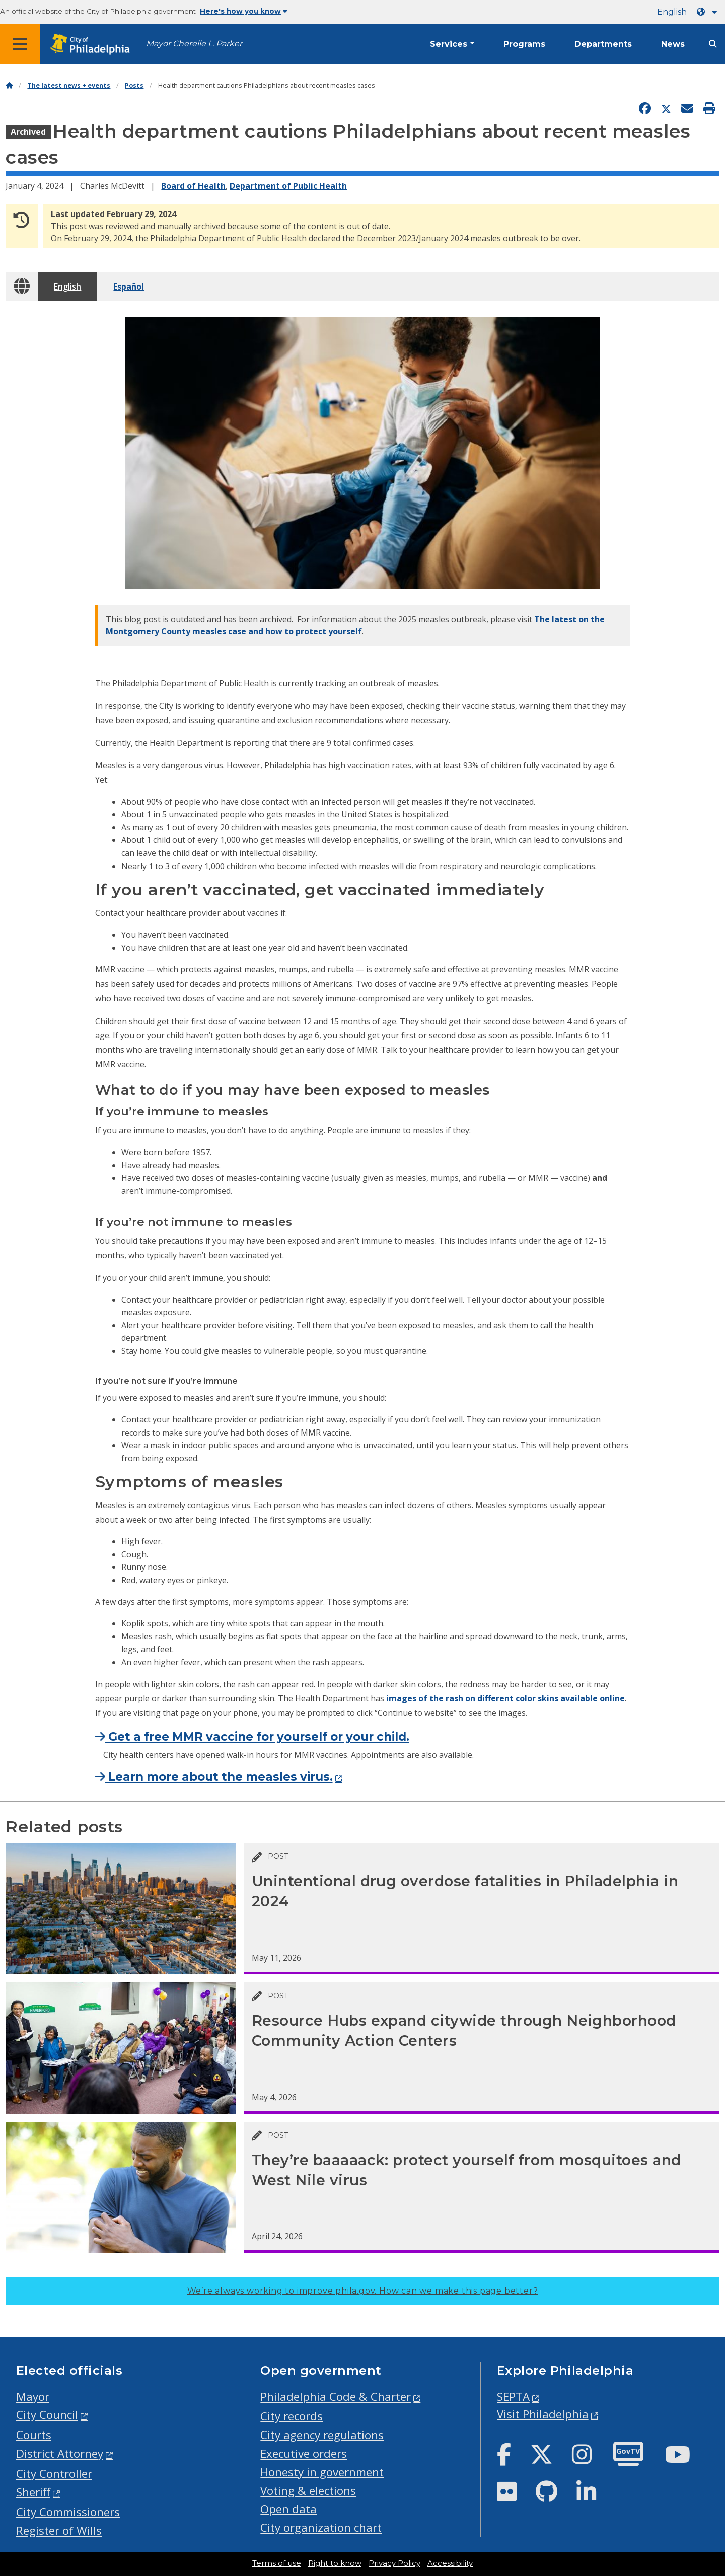 This screenshot has width=725, height=2576. Describe the element at coordinates (322, 2472) in the screenshot. I see `Honesty in government` at that location.